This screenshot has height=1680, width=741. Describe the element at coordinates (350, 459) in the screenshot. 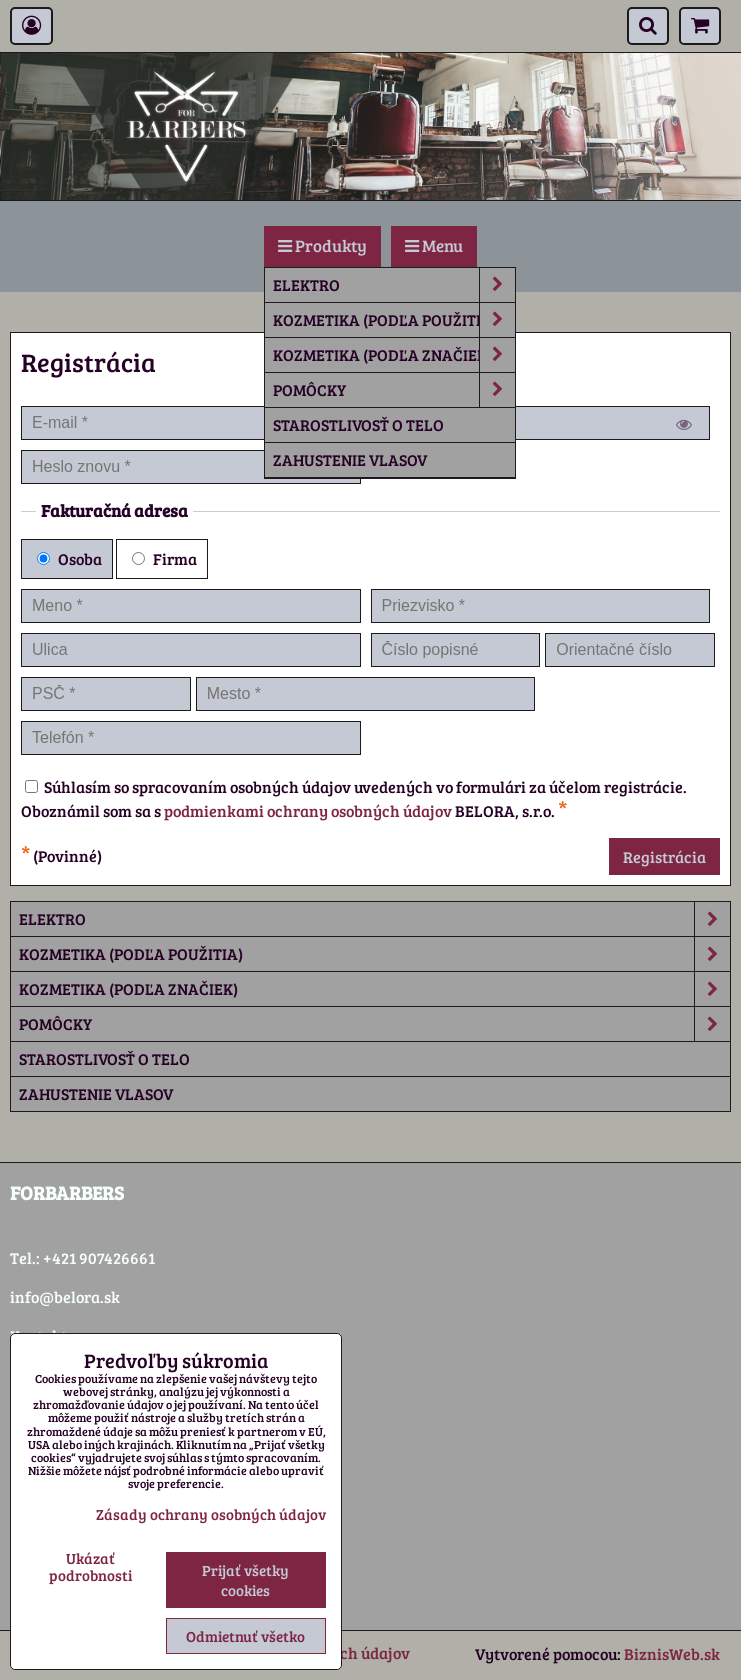

I see `Zahustenie vlasov` at that location.